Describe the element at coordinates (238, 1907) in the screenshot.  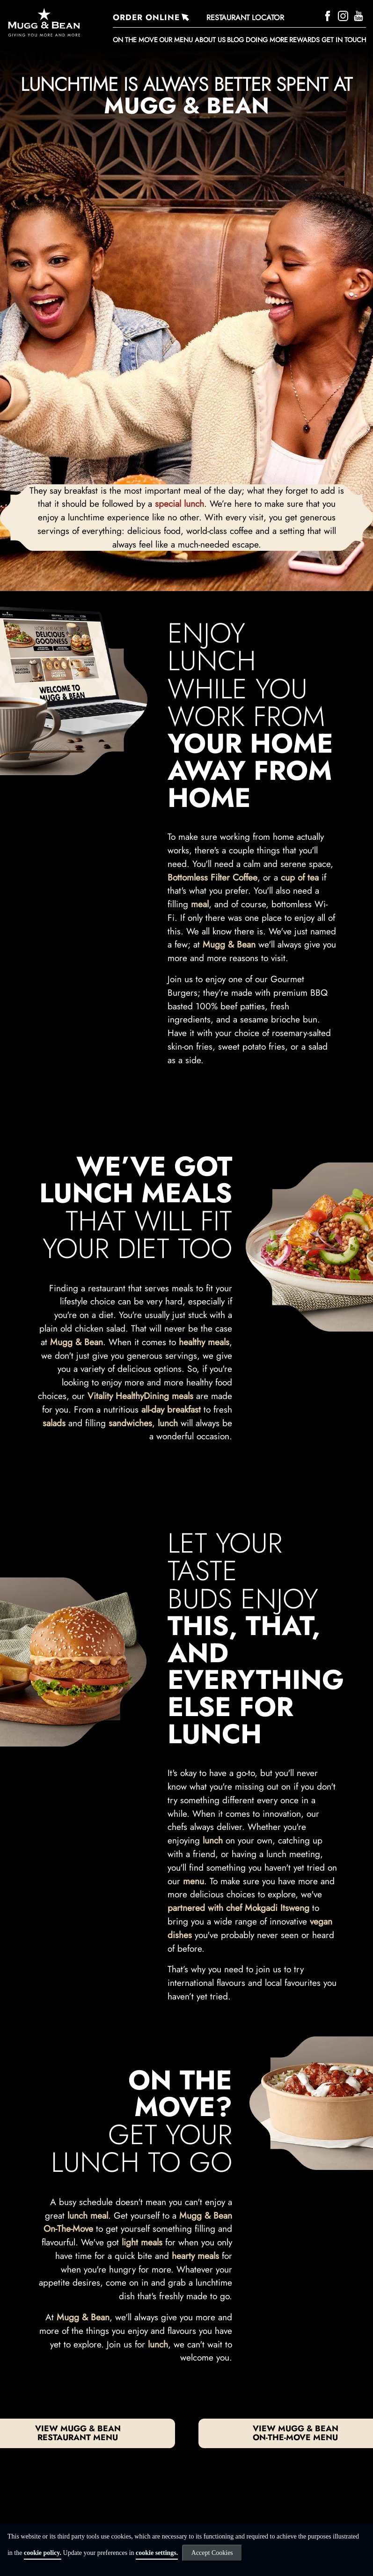
I see `partnered with chef Mokgadi Itsweng` at that location.